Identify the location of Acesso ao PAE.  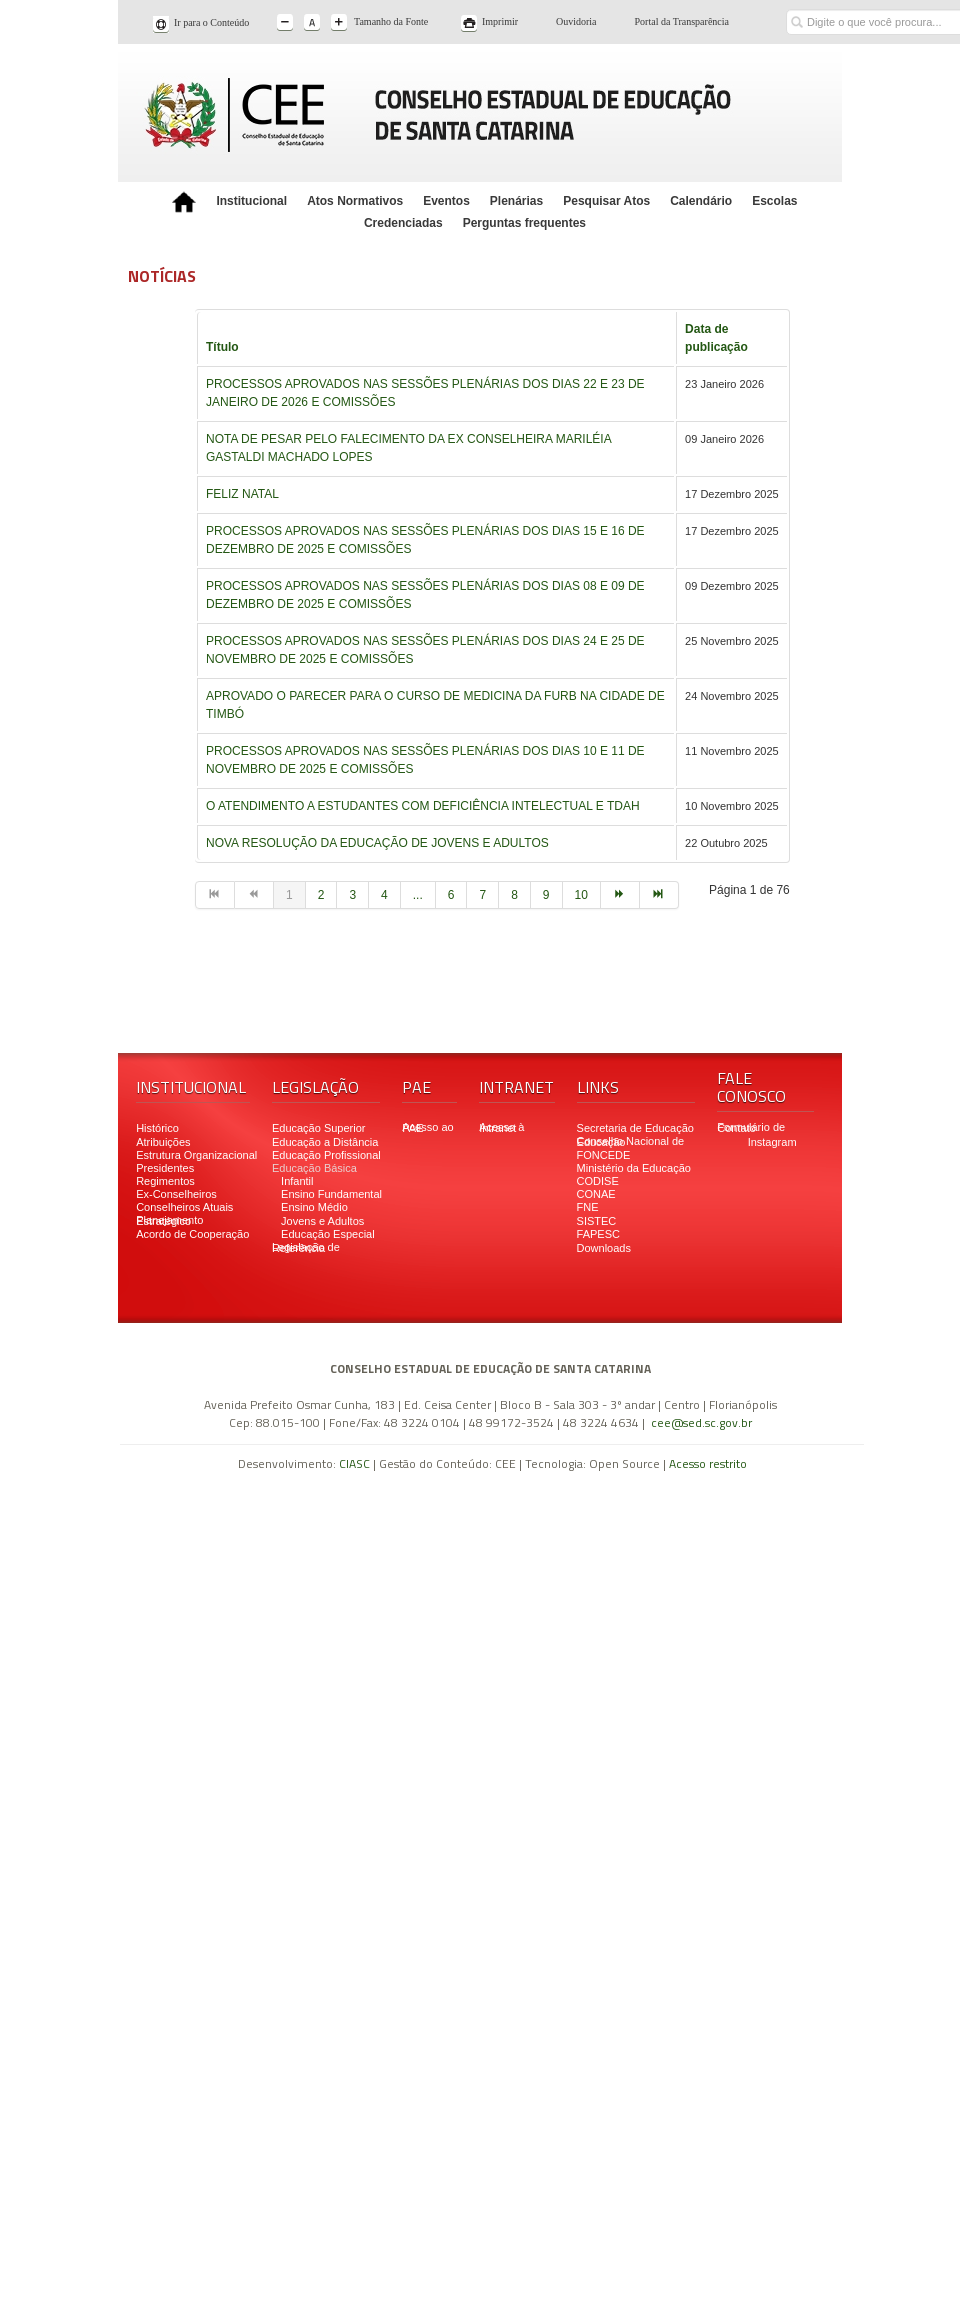
(427, 1127).